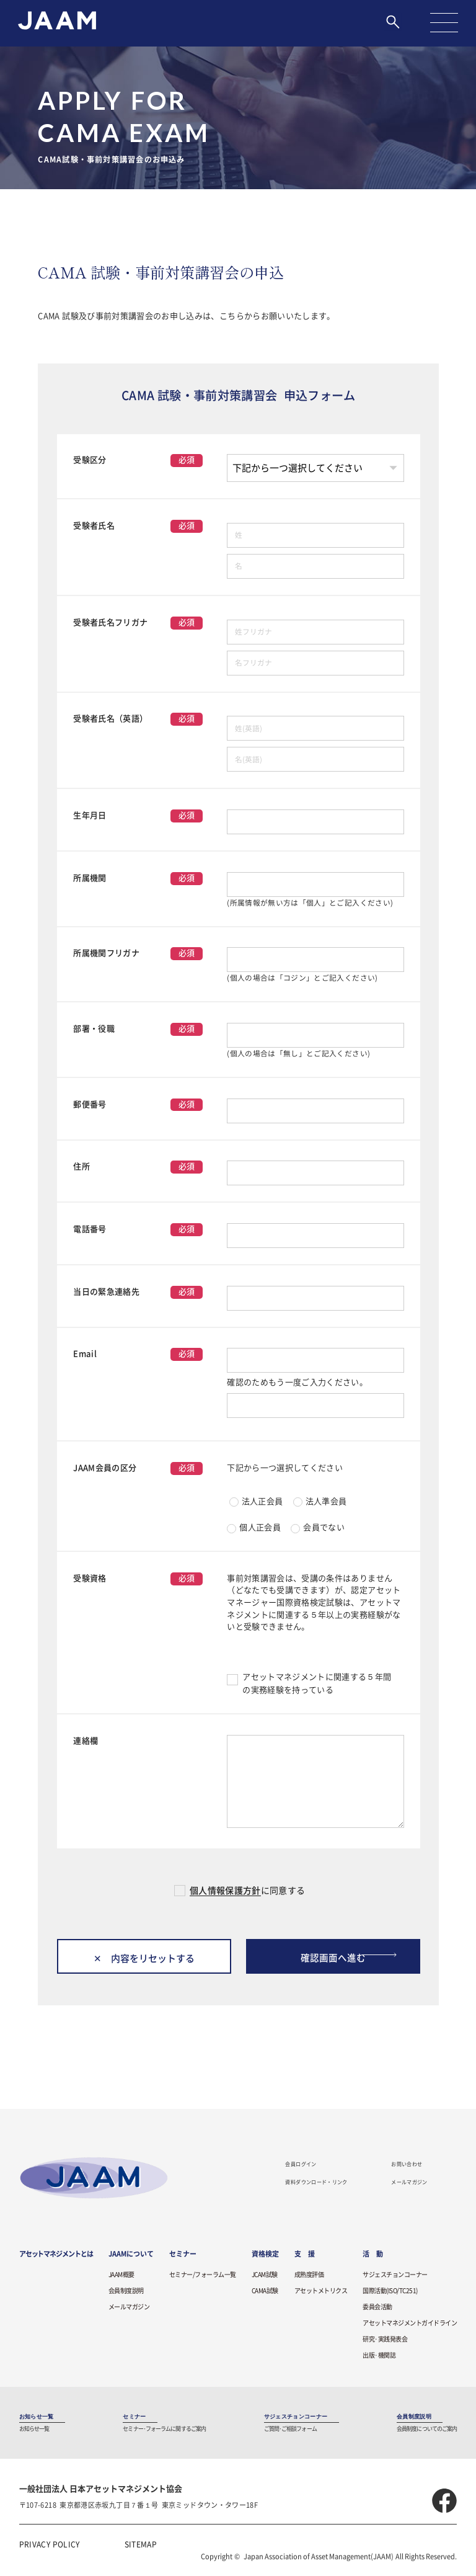 The image size is (476, 2576). What do you see at coordinates (385, 2340) in the screenshot?
I see `研究·実践発表会` at bounding box center [385, 2340].